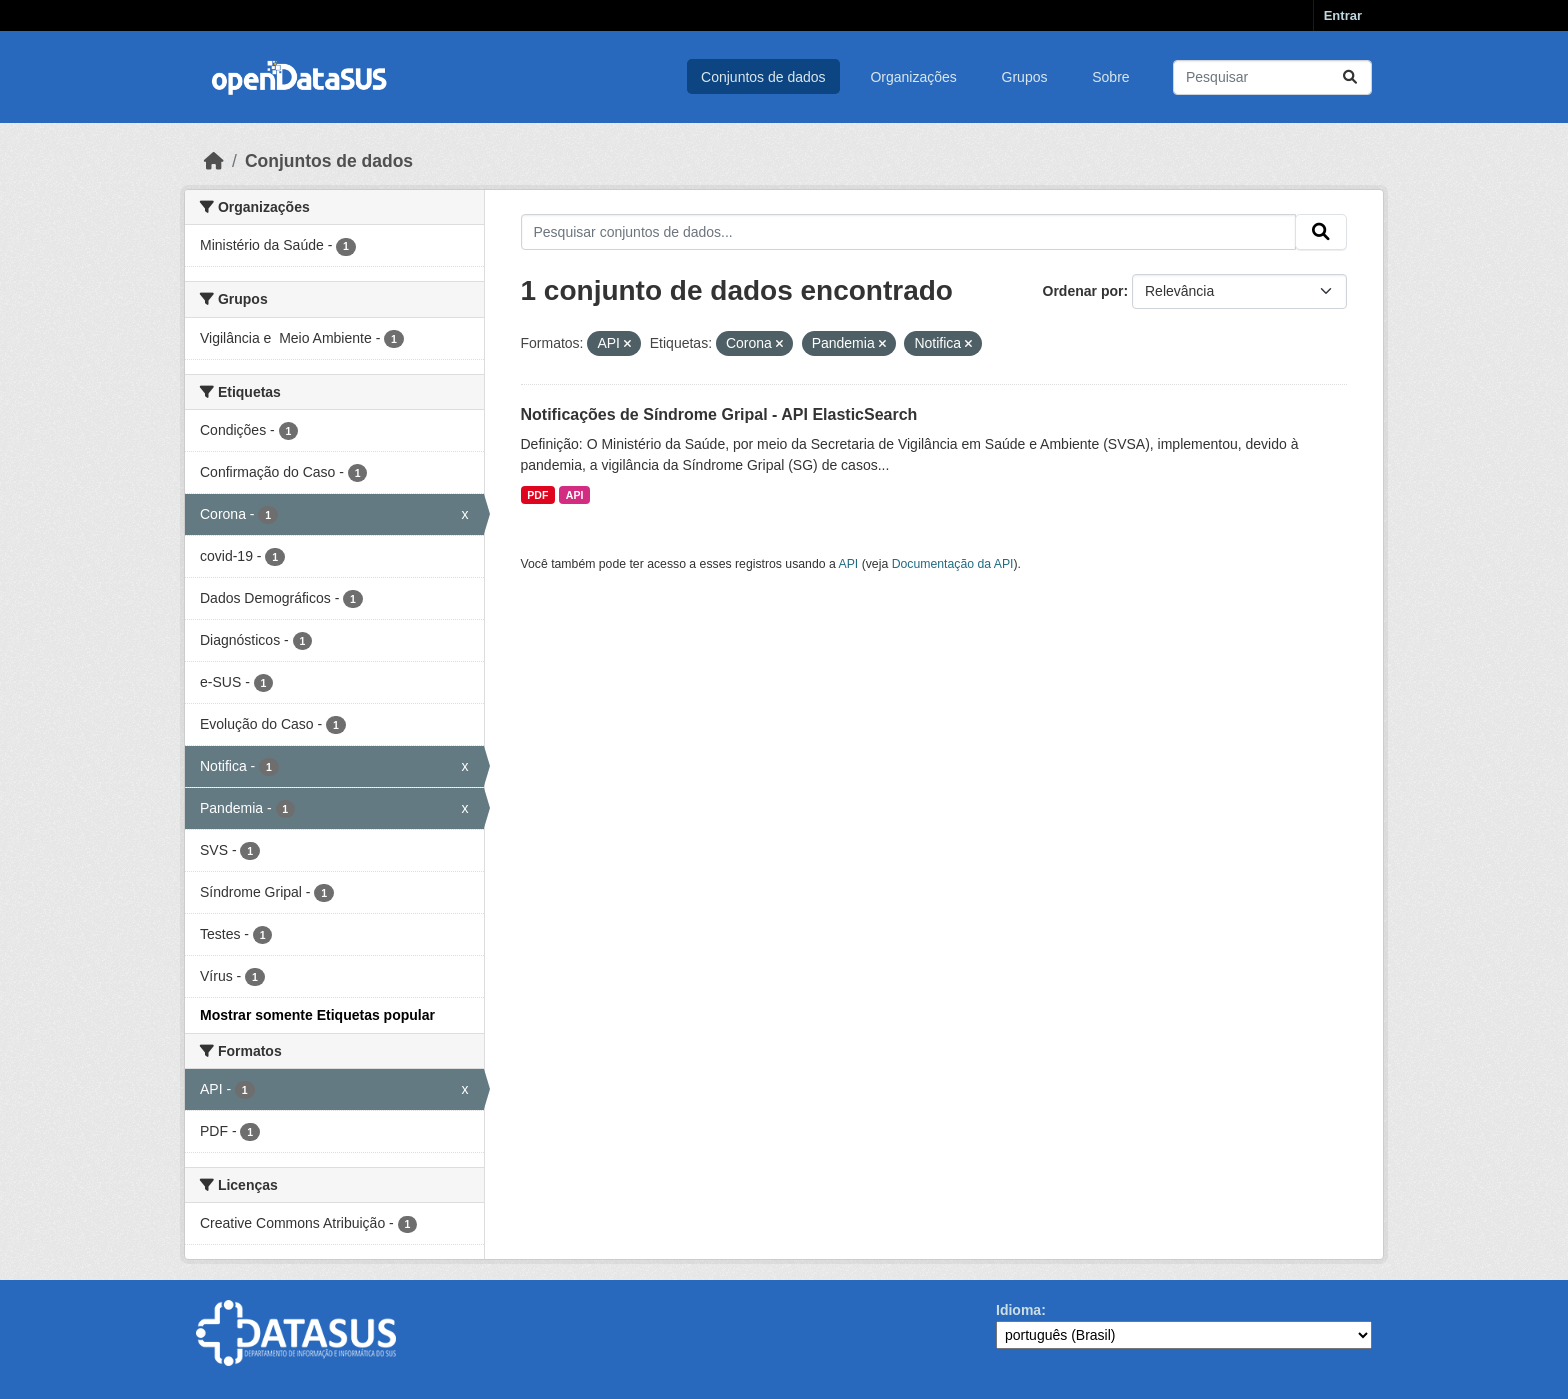 Image resolution: width=1568 pixels, height=1399 pixels. What do you see at coordinates (1343, 15) in the screenshot?
I see `Entrar` at bounding box center [1343, 15].